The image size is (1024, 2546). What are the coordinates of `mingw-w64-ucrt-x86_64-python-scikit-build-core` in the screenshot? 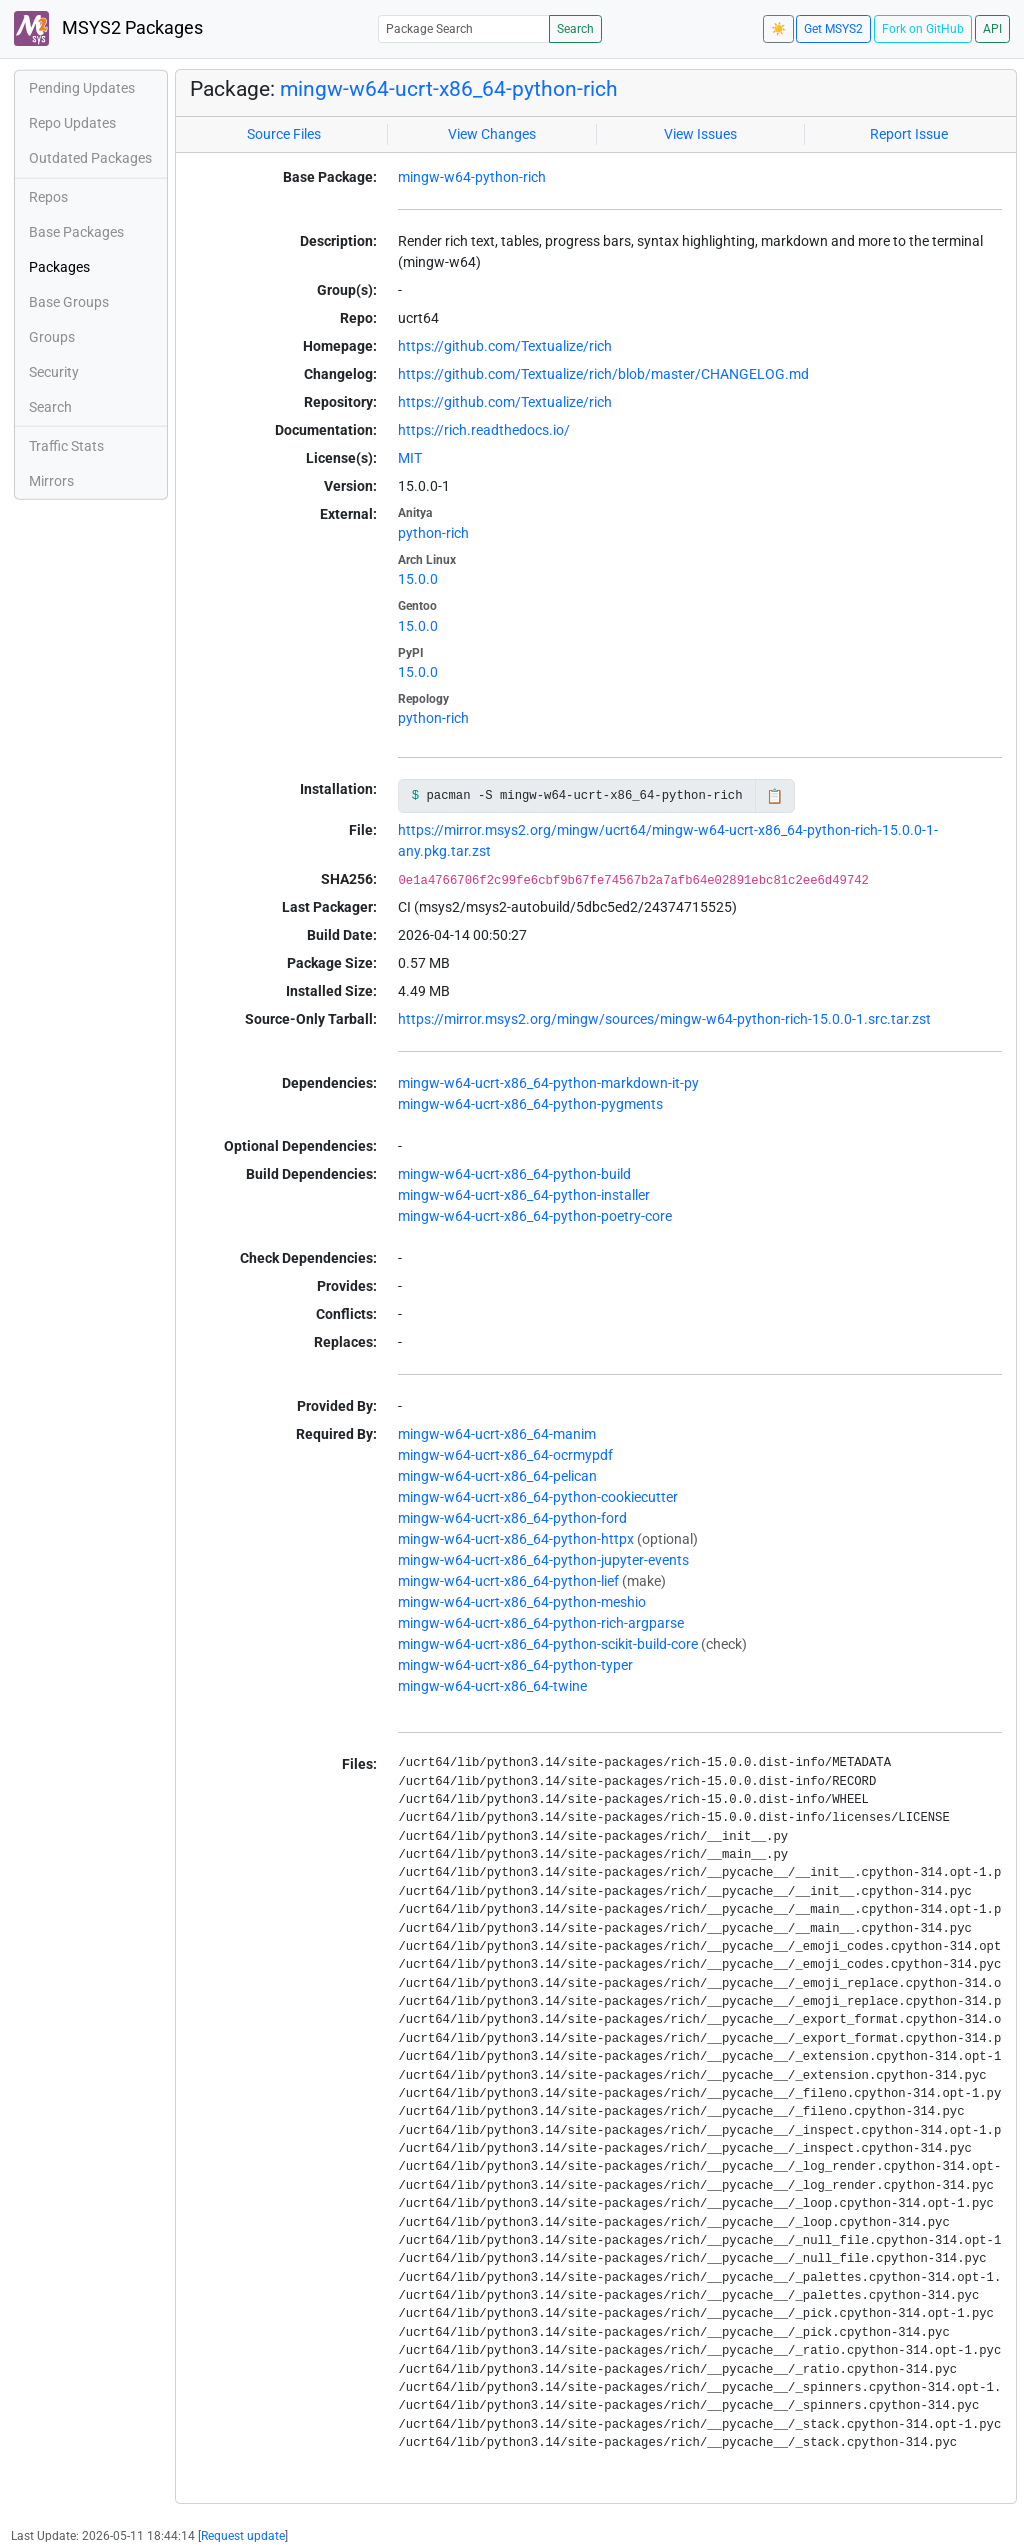 It's located at (548, 1644).